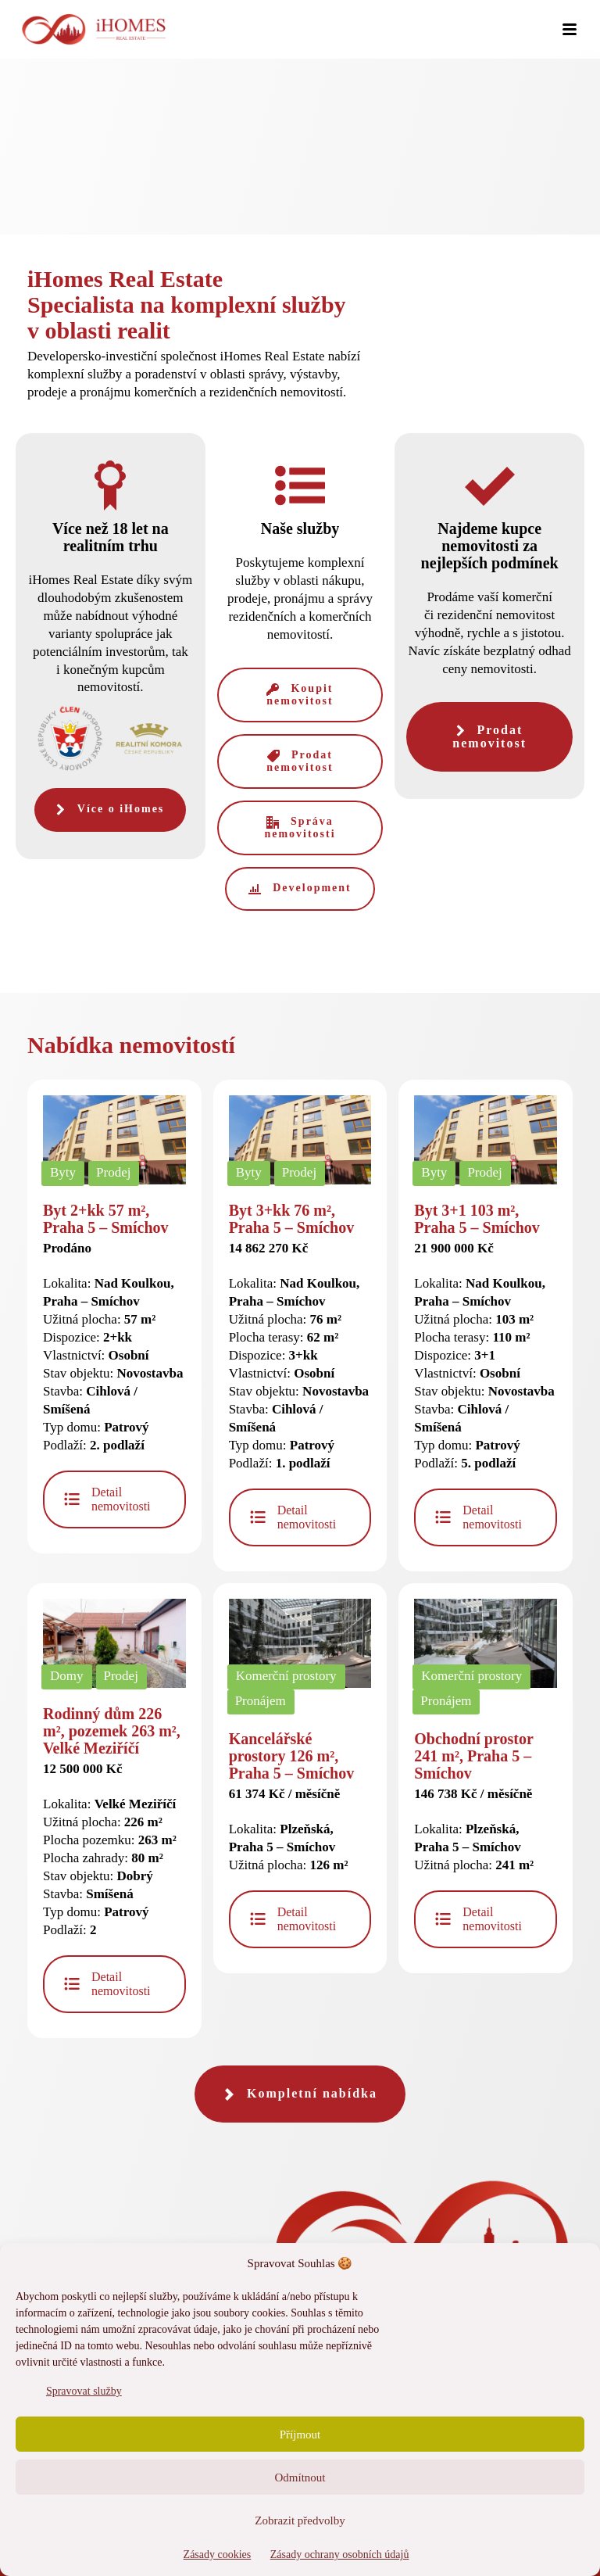  Describe the element at coordinates (292, 1219) in the screenshot. I see `Byt 3+kk 76 m², Praha 5 – Smíchov` at that location.